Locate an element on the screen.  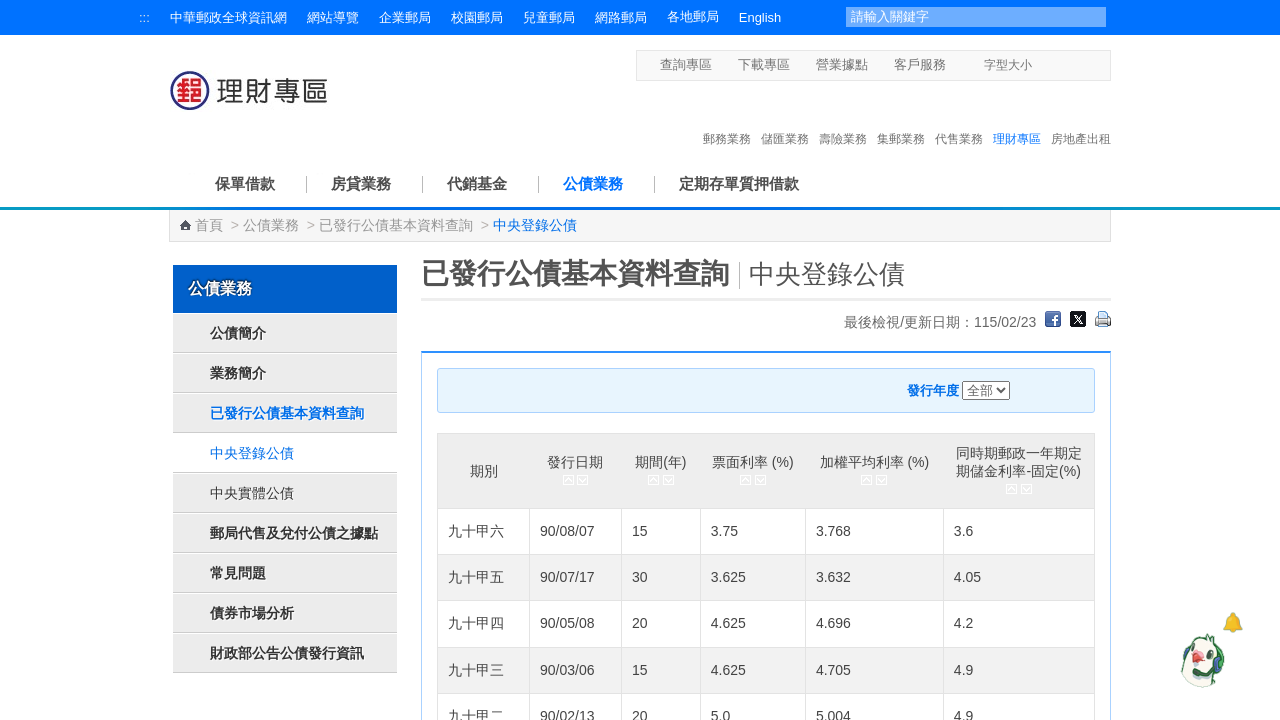
字型大小 is located at coordinates (1008, 65).